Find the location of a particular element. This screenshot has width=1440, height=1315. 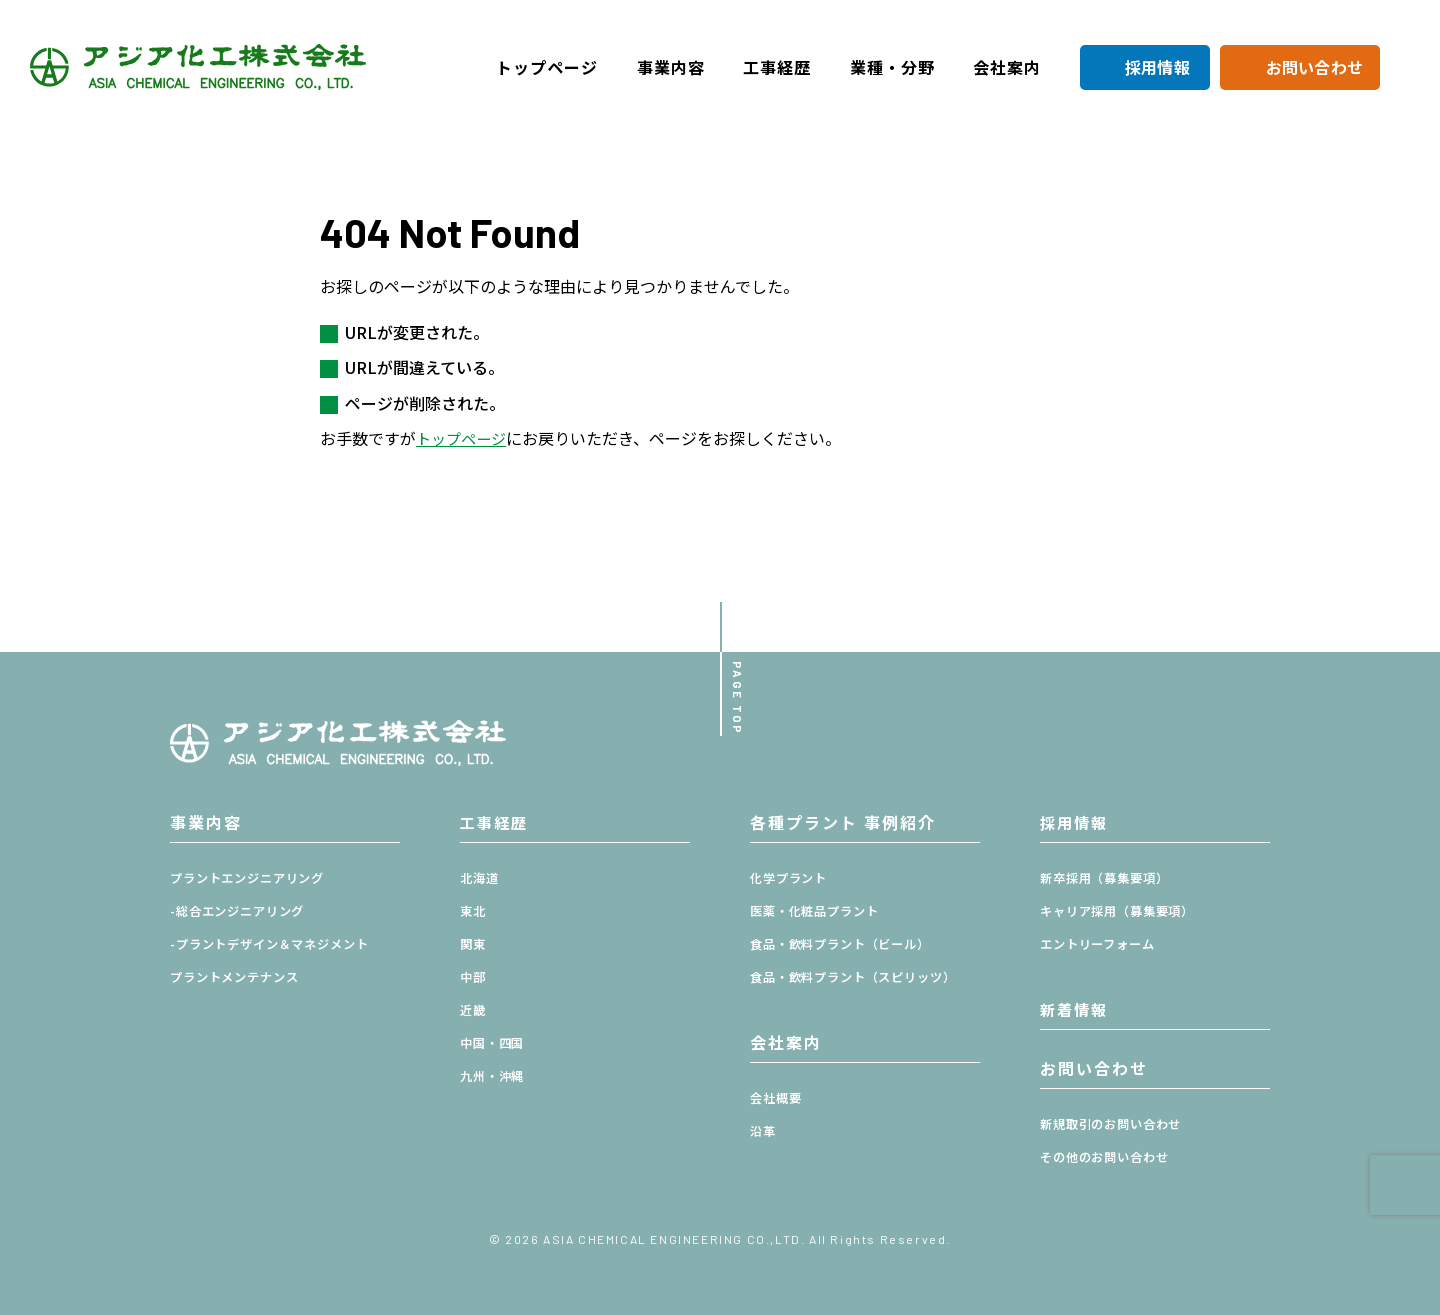

関東 is located at coordinates (474, 944).